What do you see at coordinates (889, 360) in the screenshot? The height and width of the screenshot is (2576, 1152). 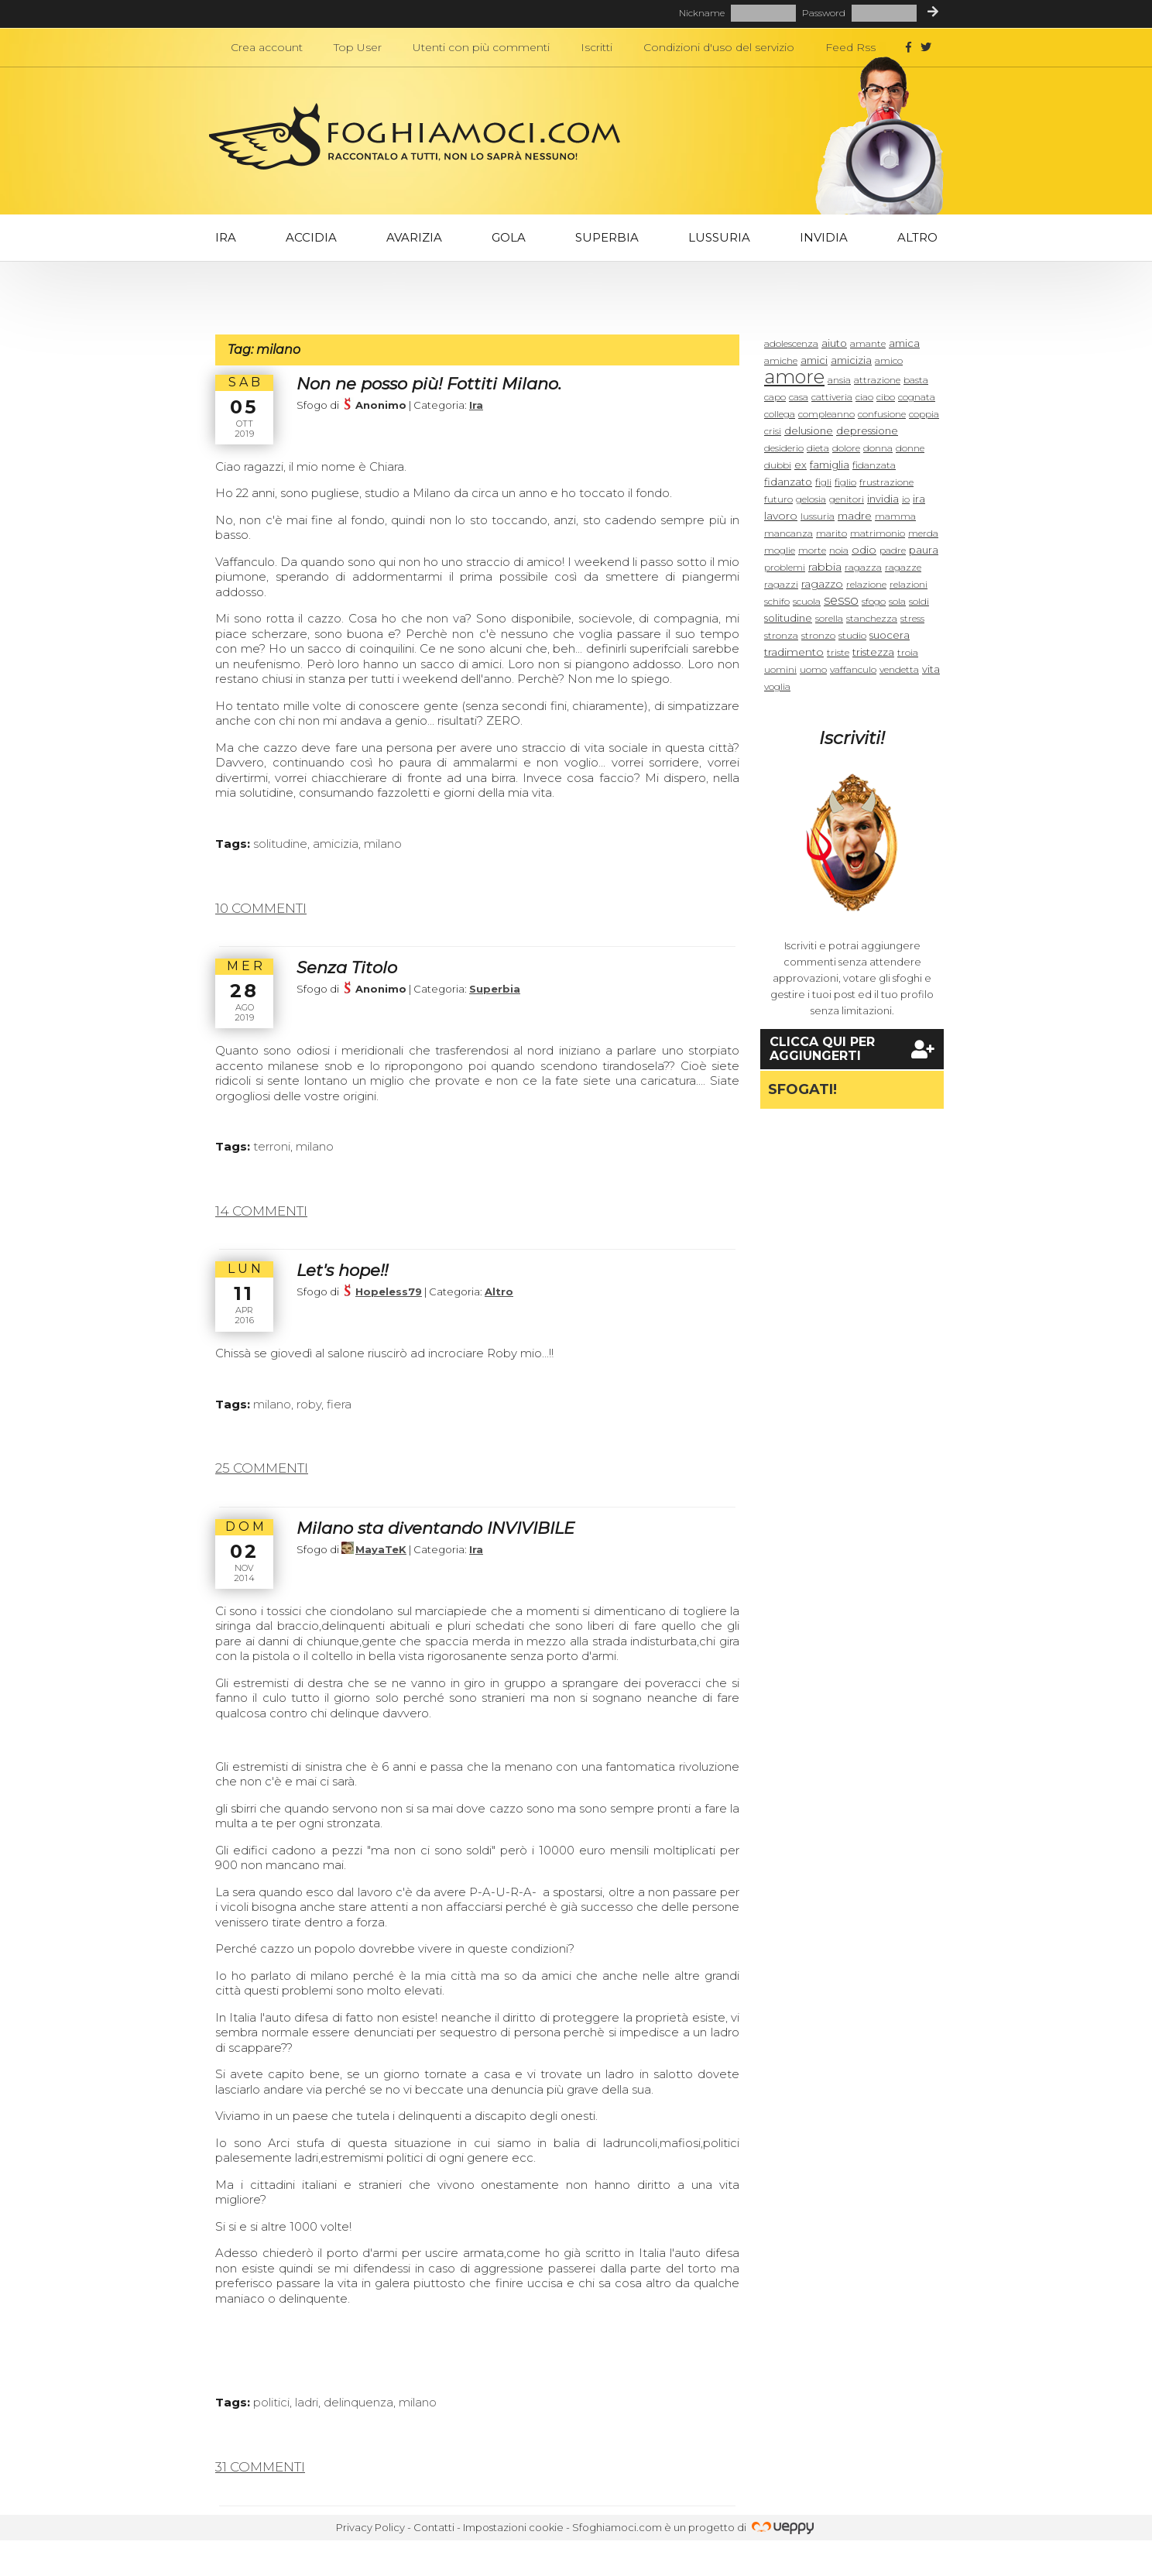 I see `amico` at bounding box center [889, 360].